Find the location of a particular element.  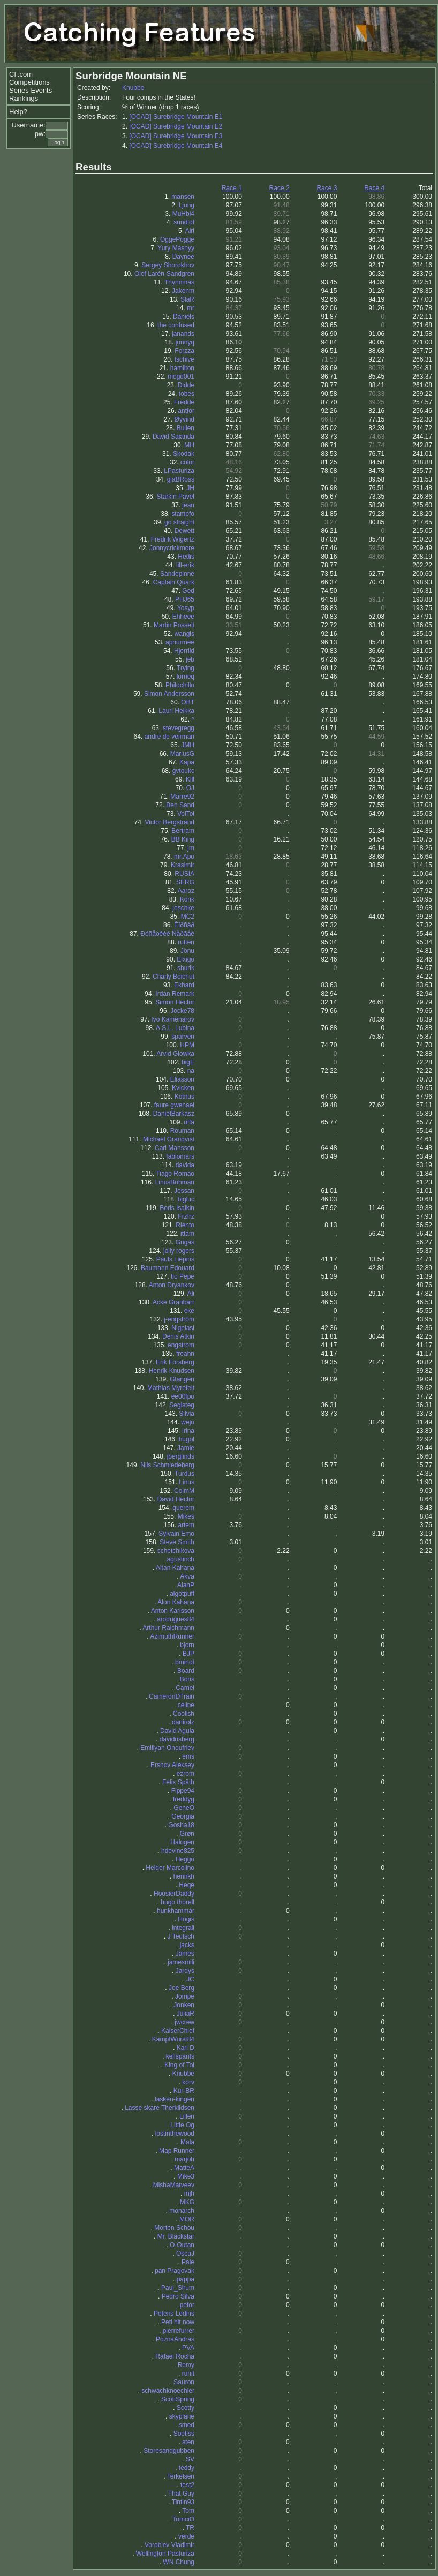

runit is located at coordinates (188, 2373).